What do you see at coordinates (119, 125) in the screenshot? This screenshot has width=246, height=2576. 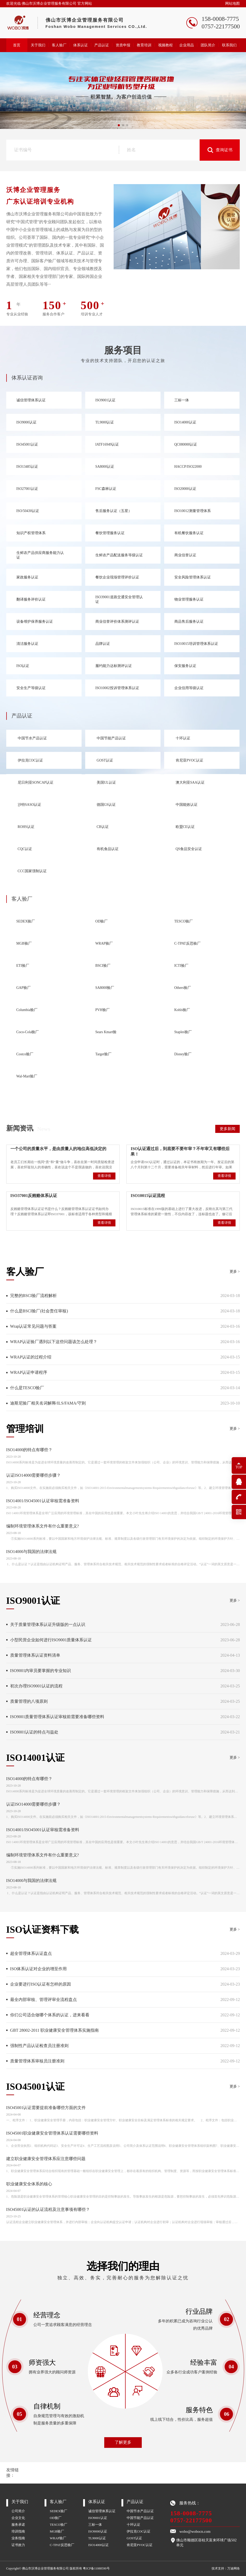 I see `[button]` at bounding box center [119, 125].